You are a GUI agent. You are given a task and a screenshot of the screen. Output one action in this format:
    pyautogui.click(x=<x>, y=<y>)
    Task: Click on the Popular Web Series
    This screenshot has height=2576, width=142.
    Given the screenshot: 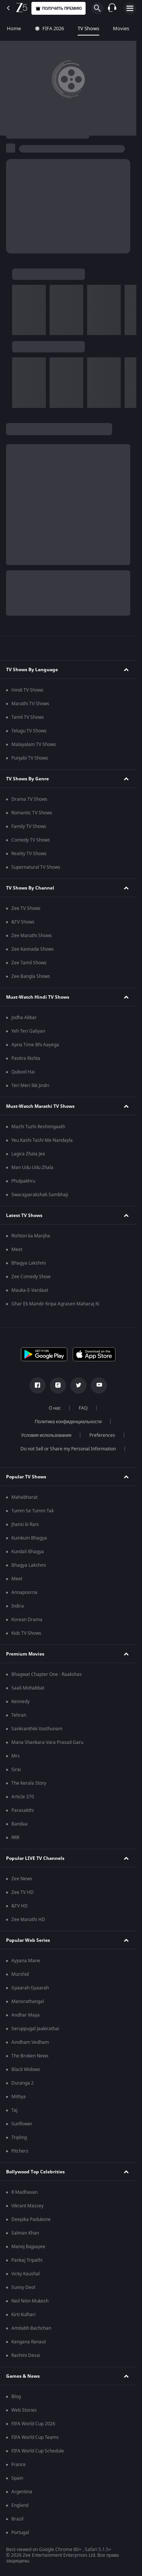 What is the action you would take?
    pyautogui.click(x=28, y=1940)
    